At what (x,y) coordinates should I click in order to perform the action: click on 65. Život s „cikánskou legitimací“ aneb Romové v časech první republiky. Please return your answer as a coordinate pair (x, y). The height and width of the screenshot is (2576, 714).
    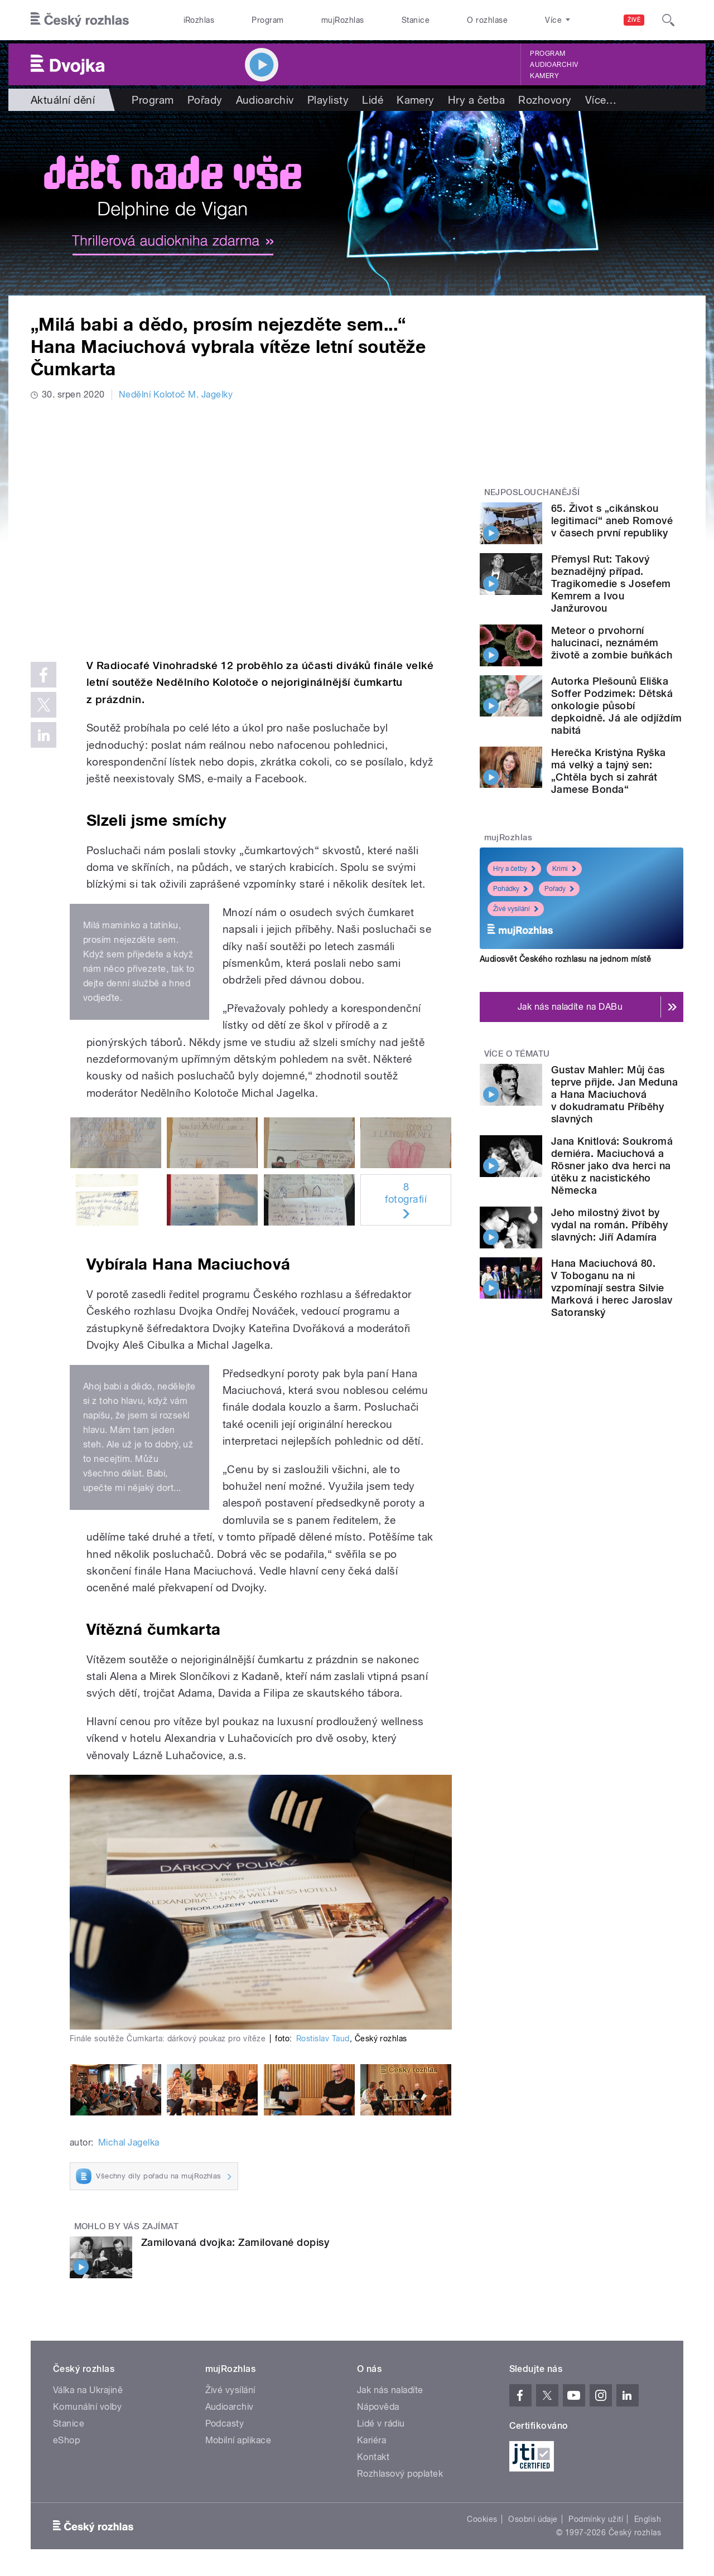
    Looking at the image, I should click on (612, 520).